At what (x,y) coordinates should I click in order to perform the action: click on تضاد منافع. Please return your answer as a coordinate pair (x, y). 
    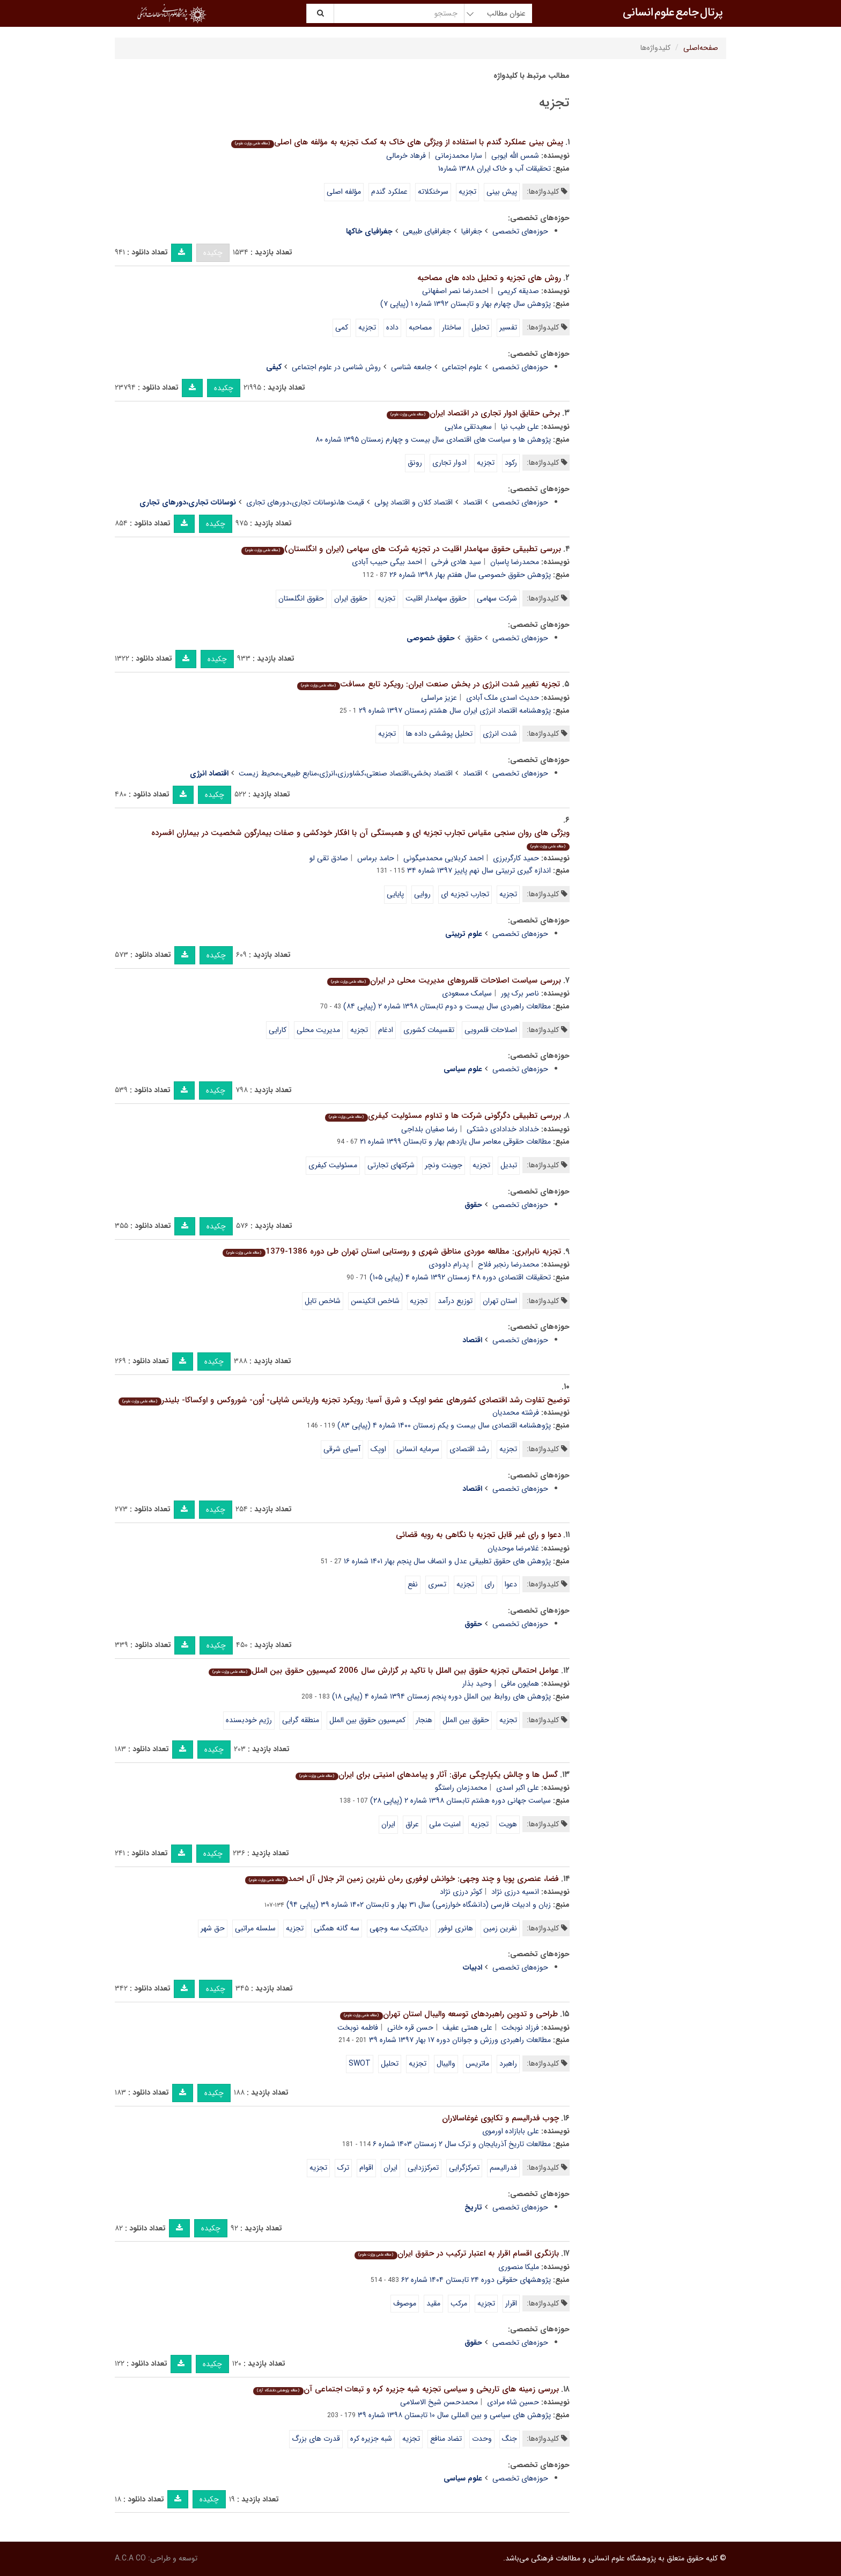
    Looking at the image, I should click on (446, 2439).